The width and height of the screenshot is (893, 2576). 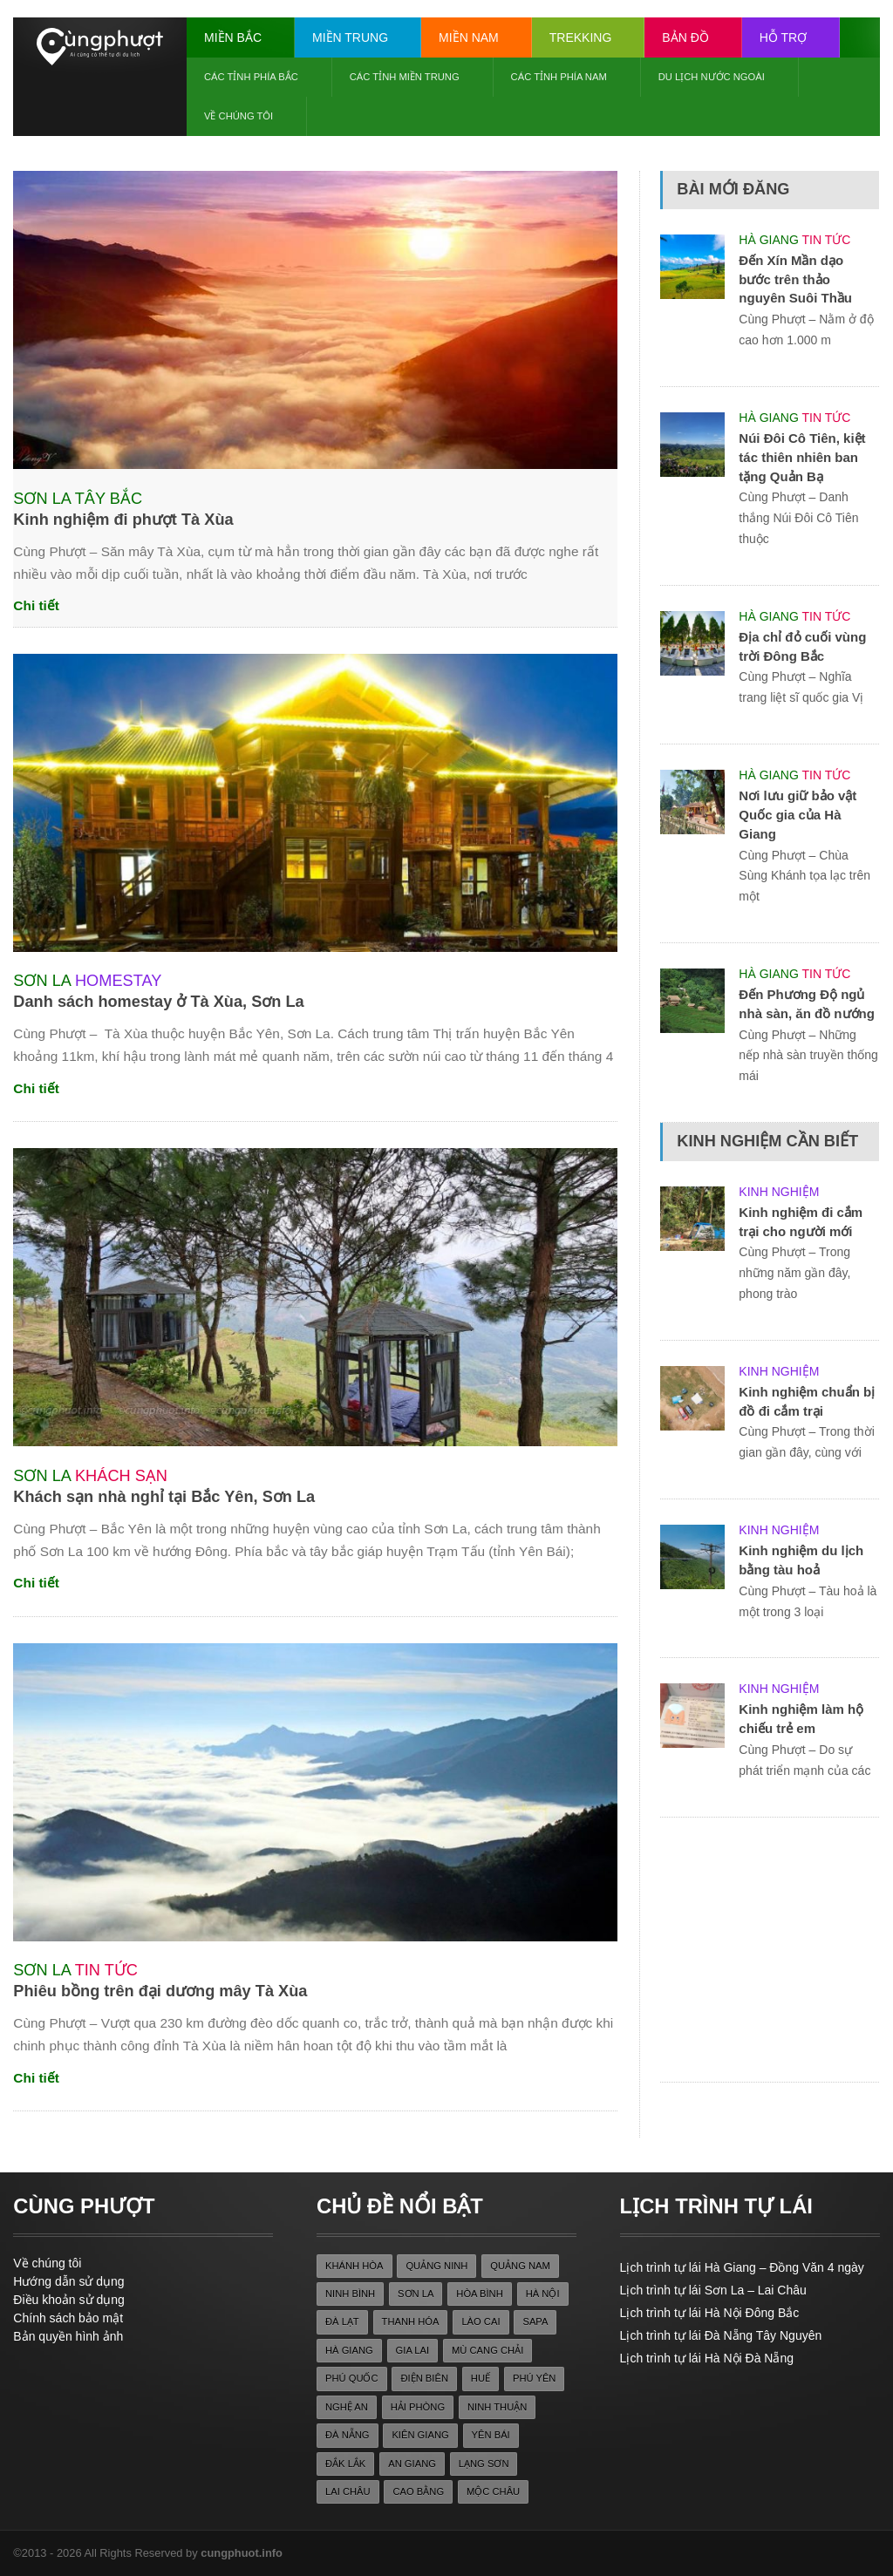 What do you see at coordinates (68, 2318) in the screenshot?
I see `Chính sách bảo mật` at bounding box center [68, 2318].